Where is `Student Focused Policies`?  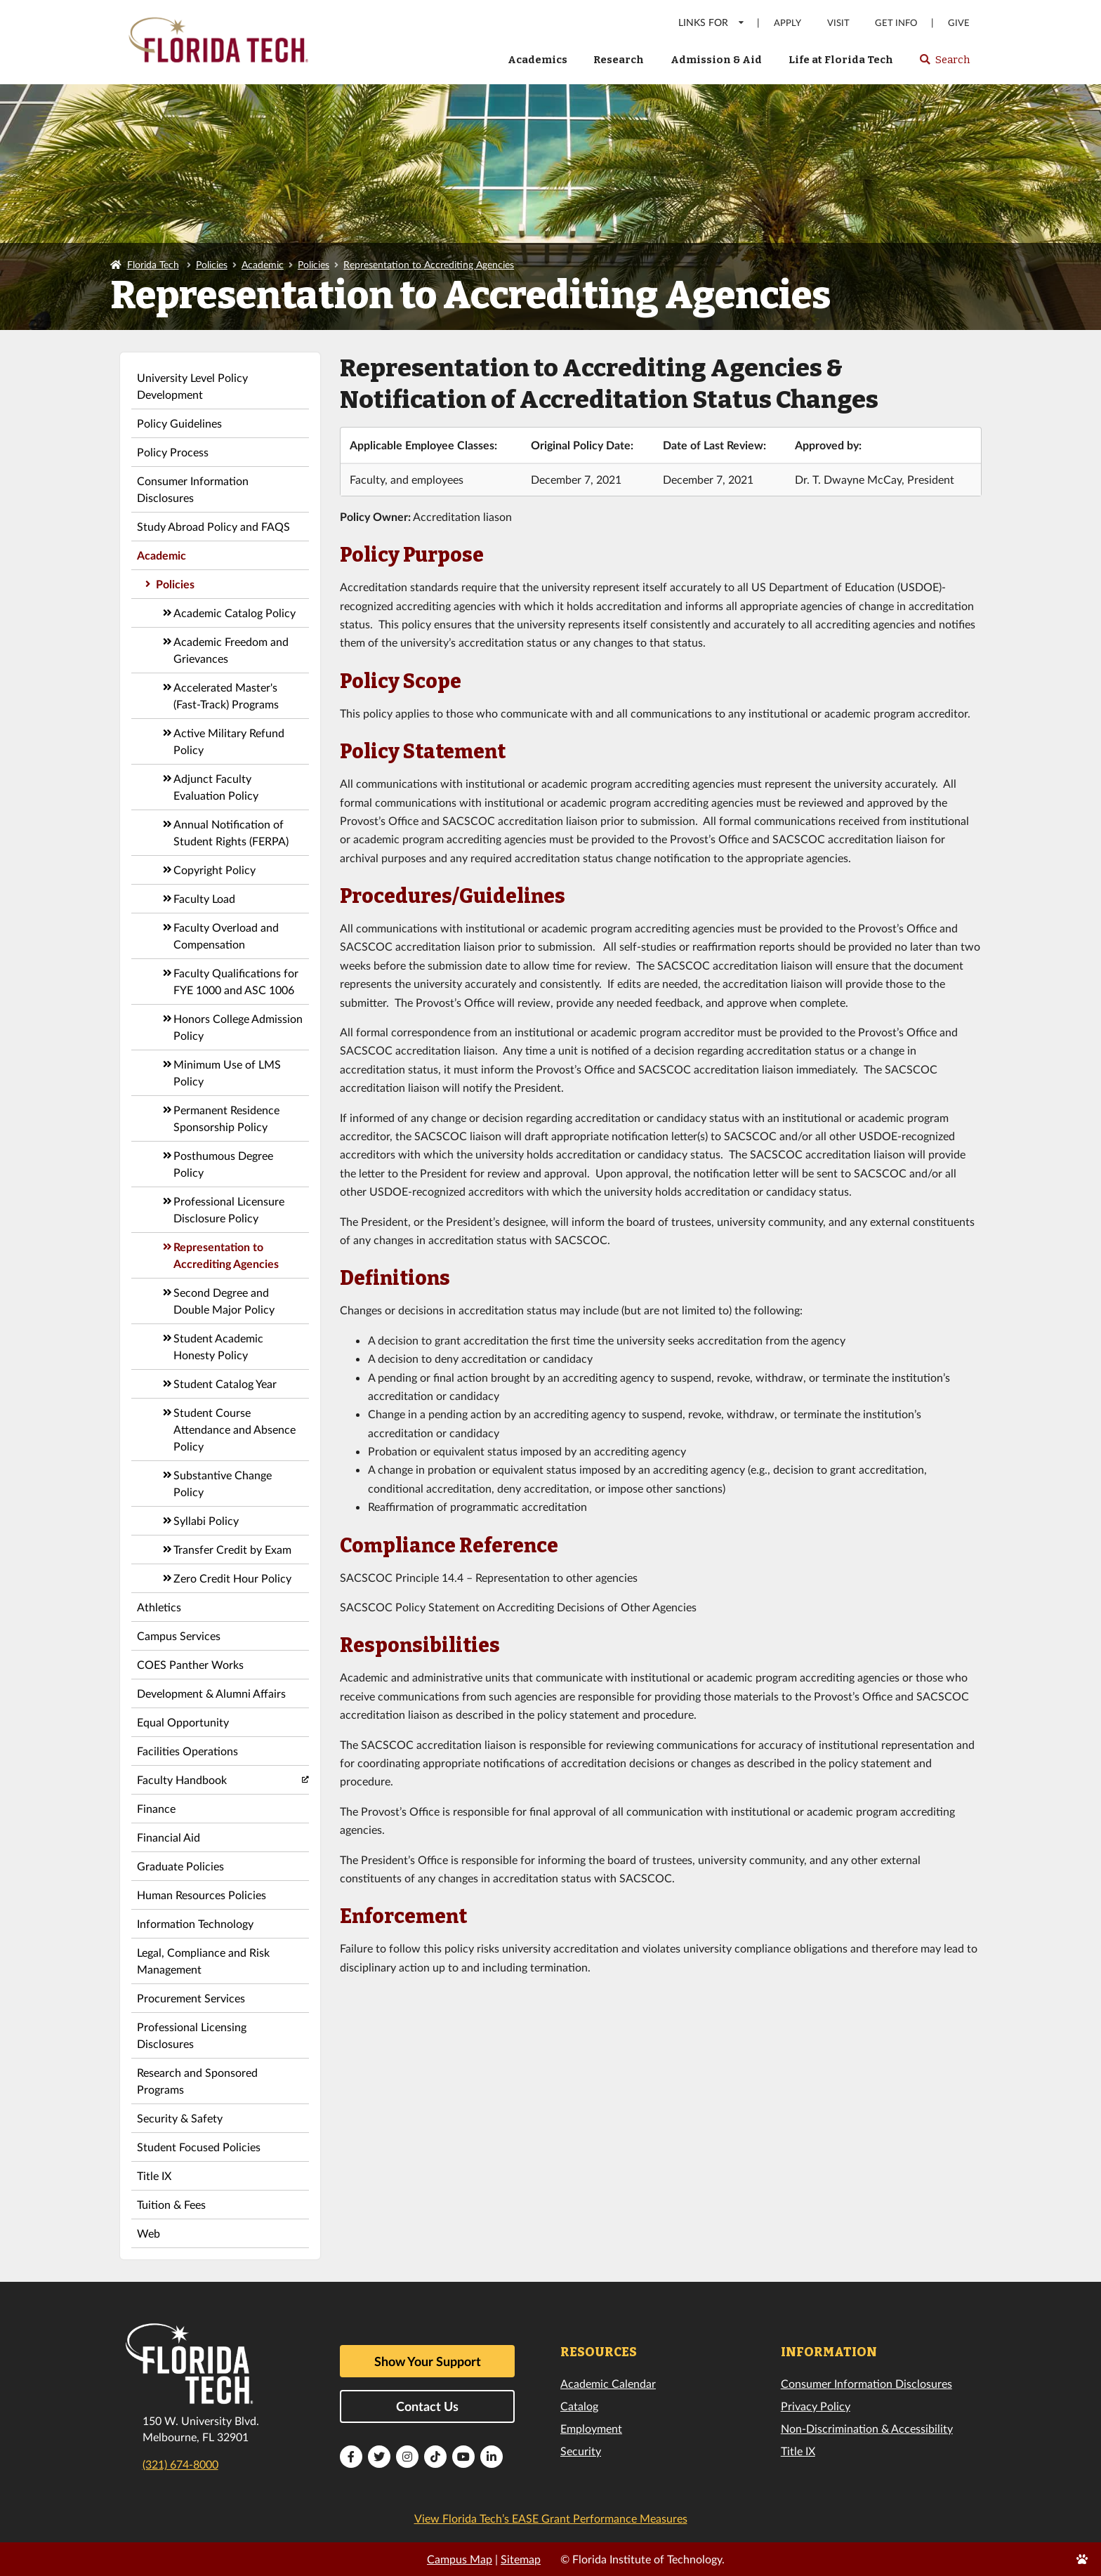
Student Focused Policies is located at coordinates (199, 2146).